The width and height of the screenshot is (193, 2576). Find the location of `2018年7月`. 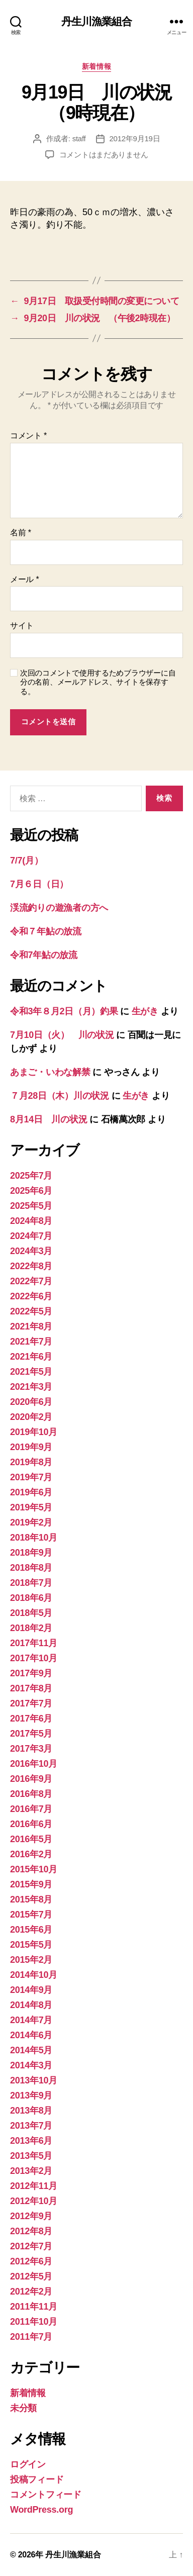

2018年7月 is located at coordinates (31, 1583).